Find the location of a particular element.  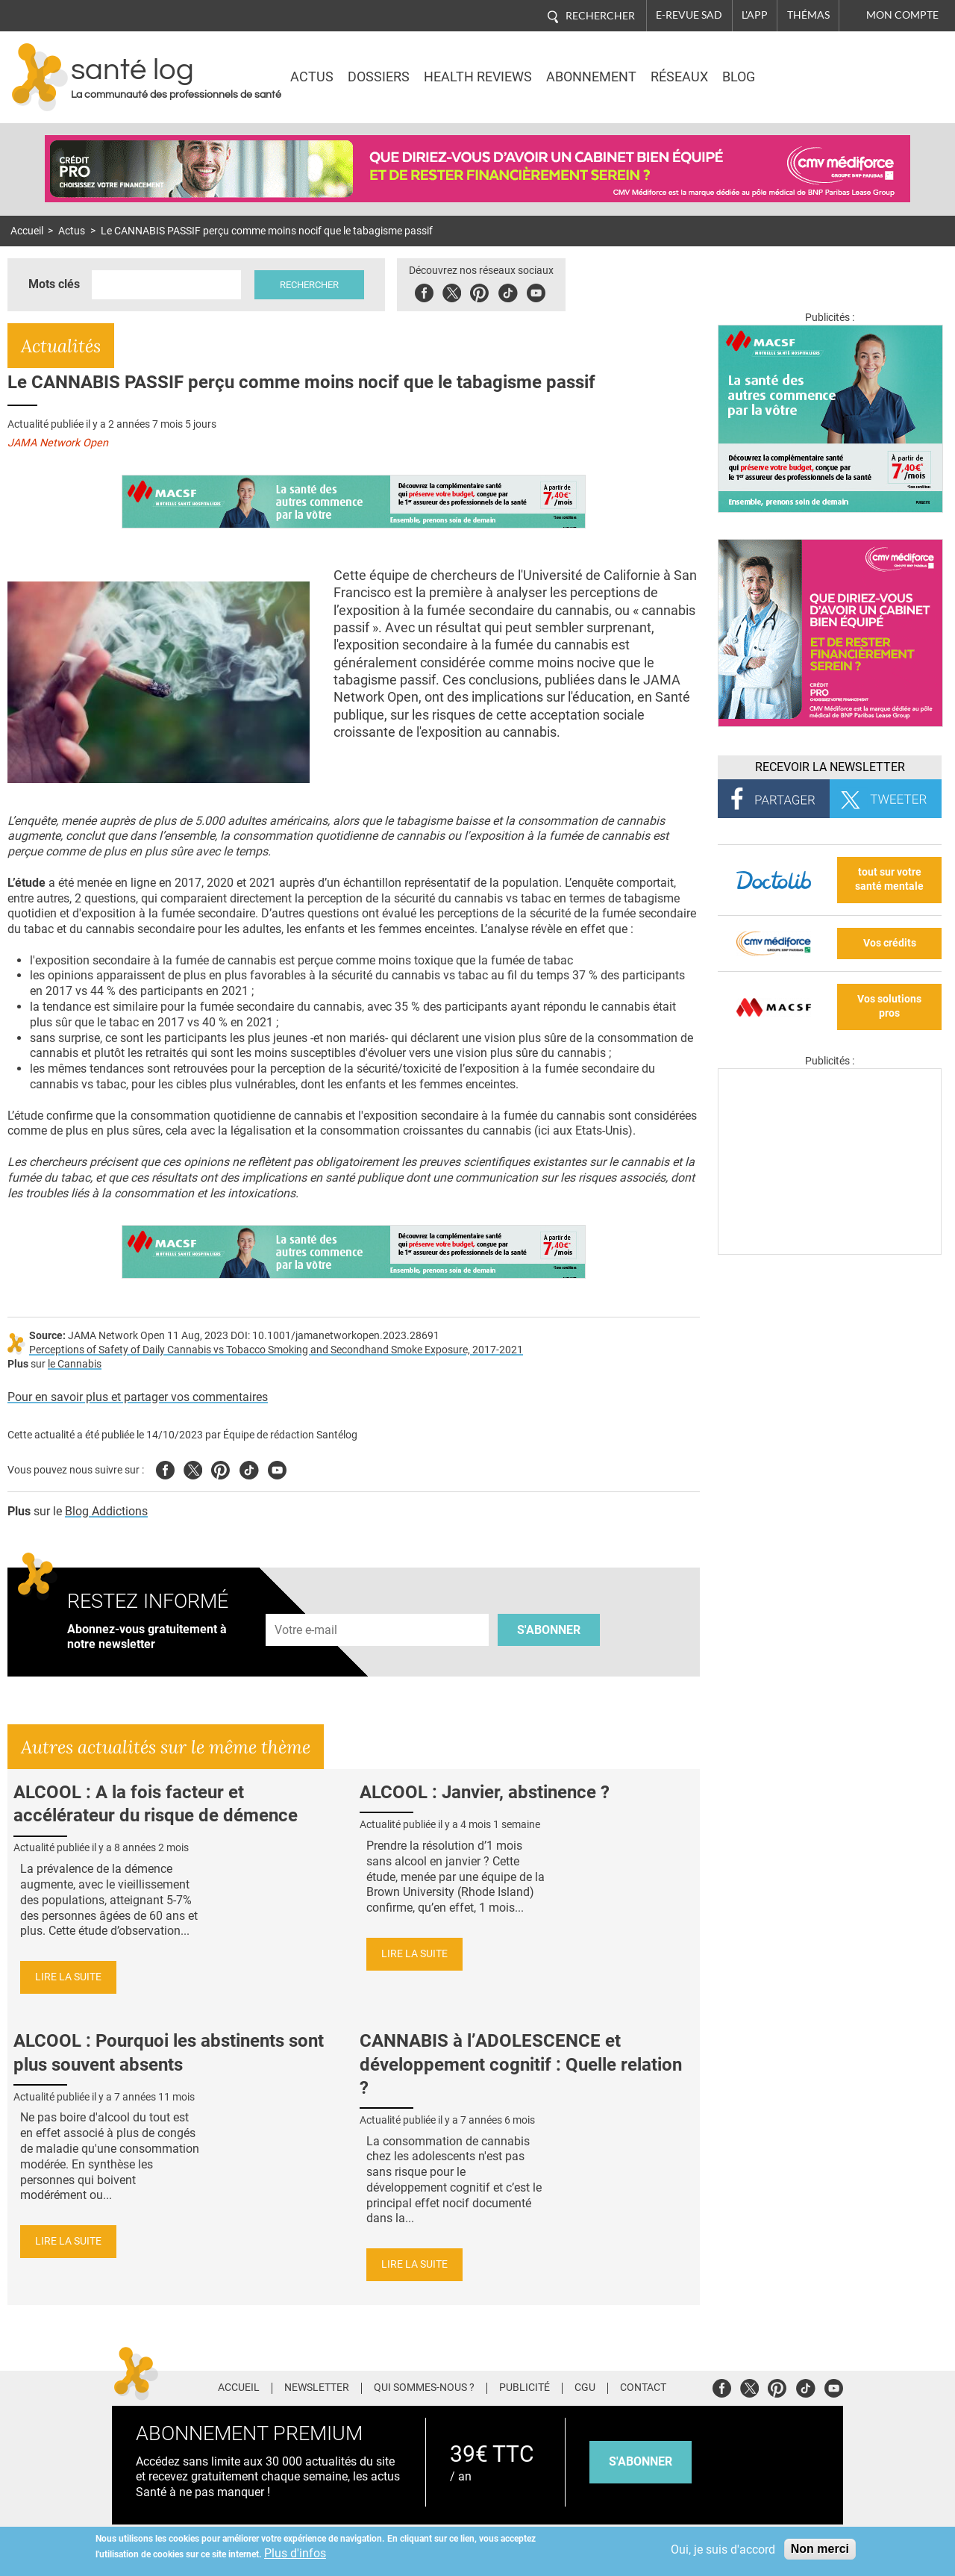

Actus is located at coordinates (312, 76).